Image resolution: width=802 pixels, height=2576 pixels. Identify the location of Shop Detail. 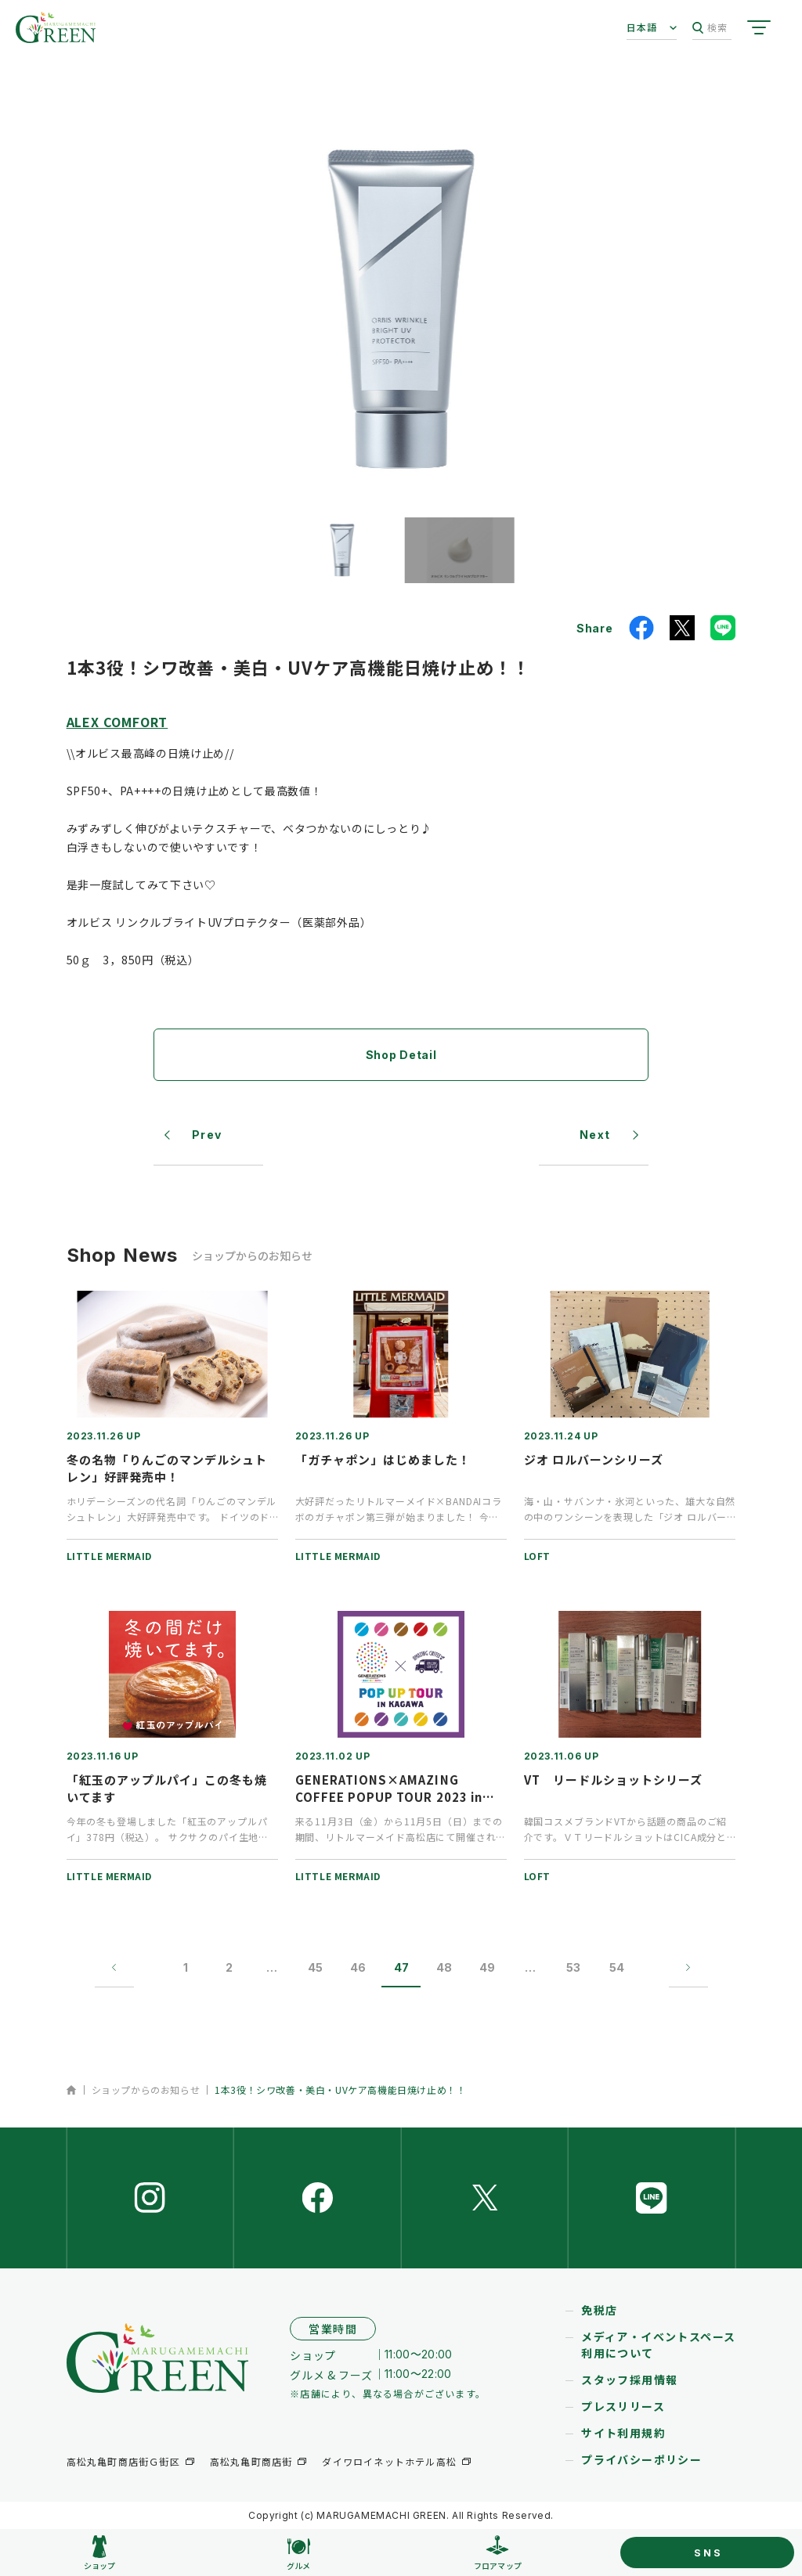
(401, 1054).